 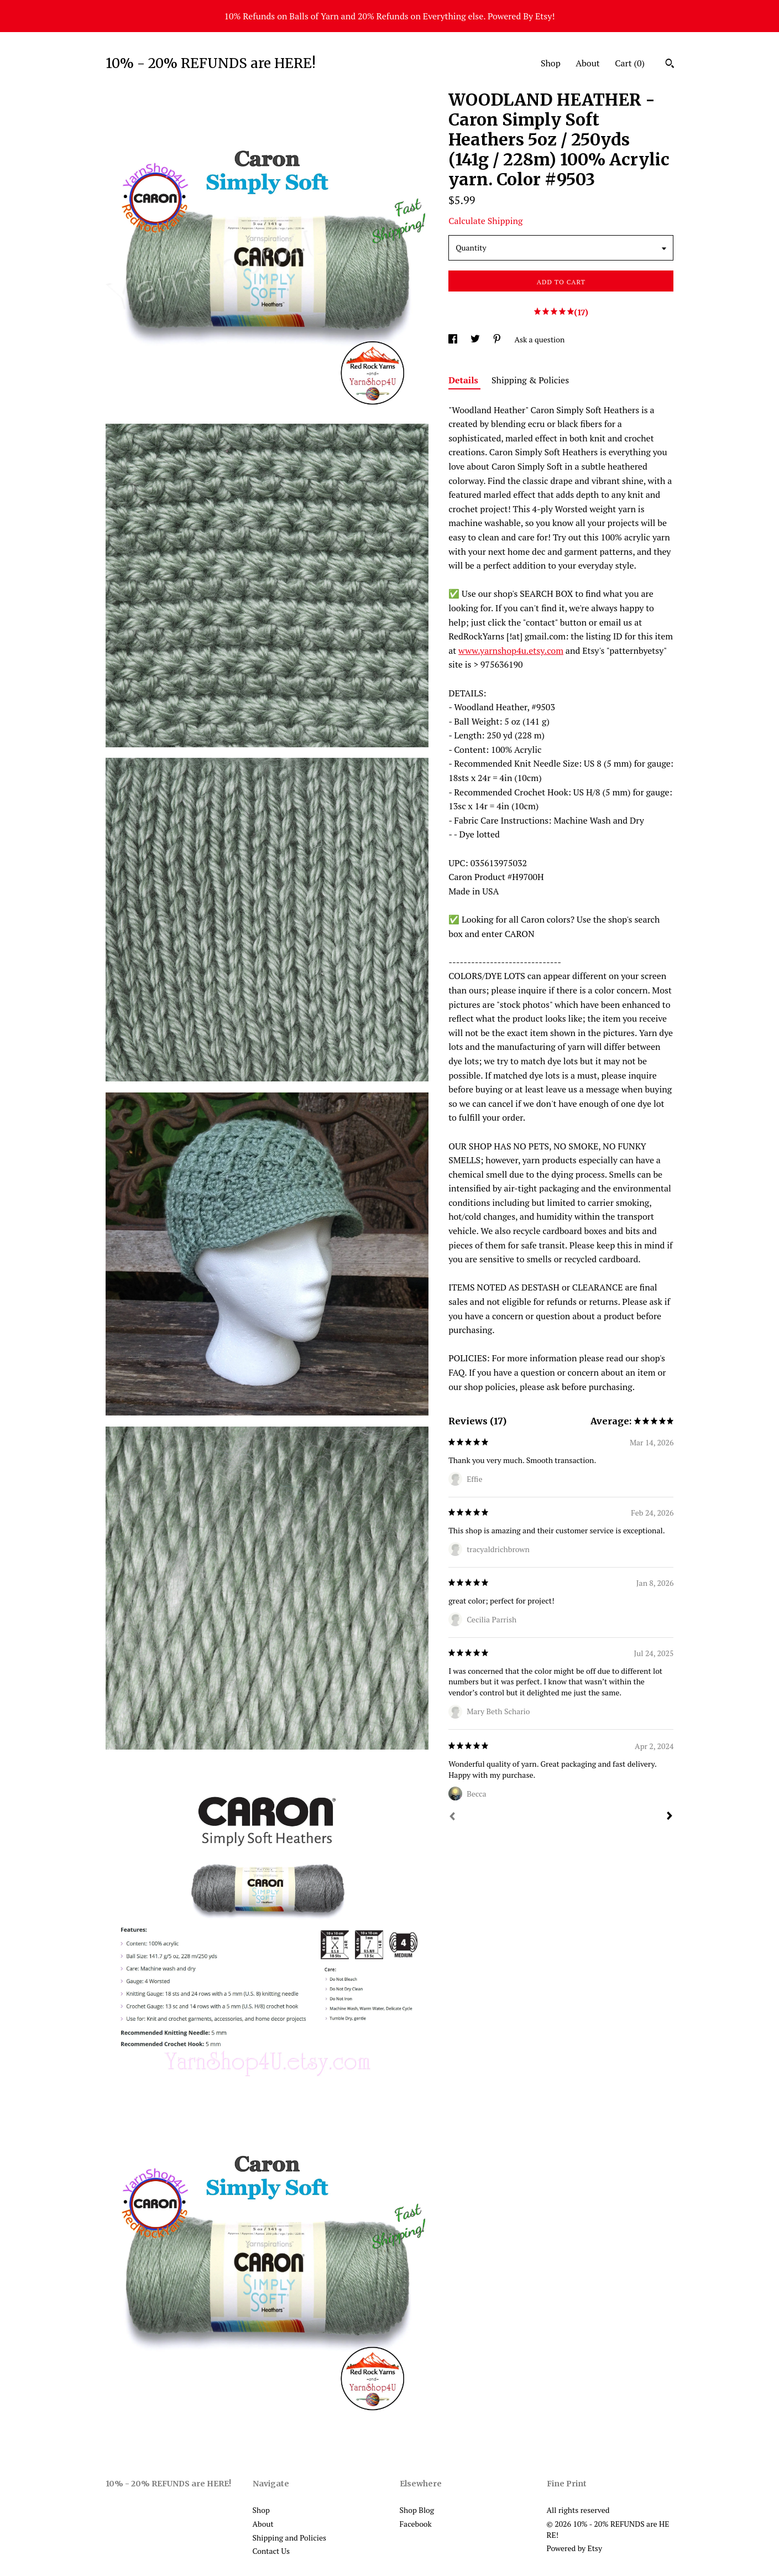 I want to click on [social media share for pinterest], so click(x=498, y=339).